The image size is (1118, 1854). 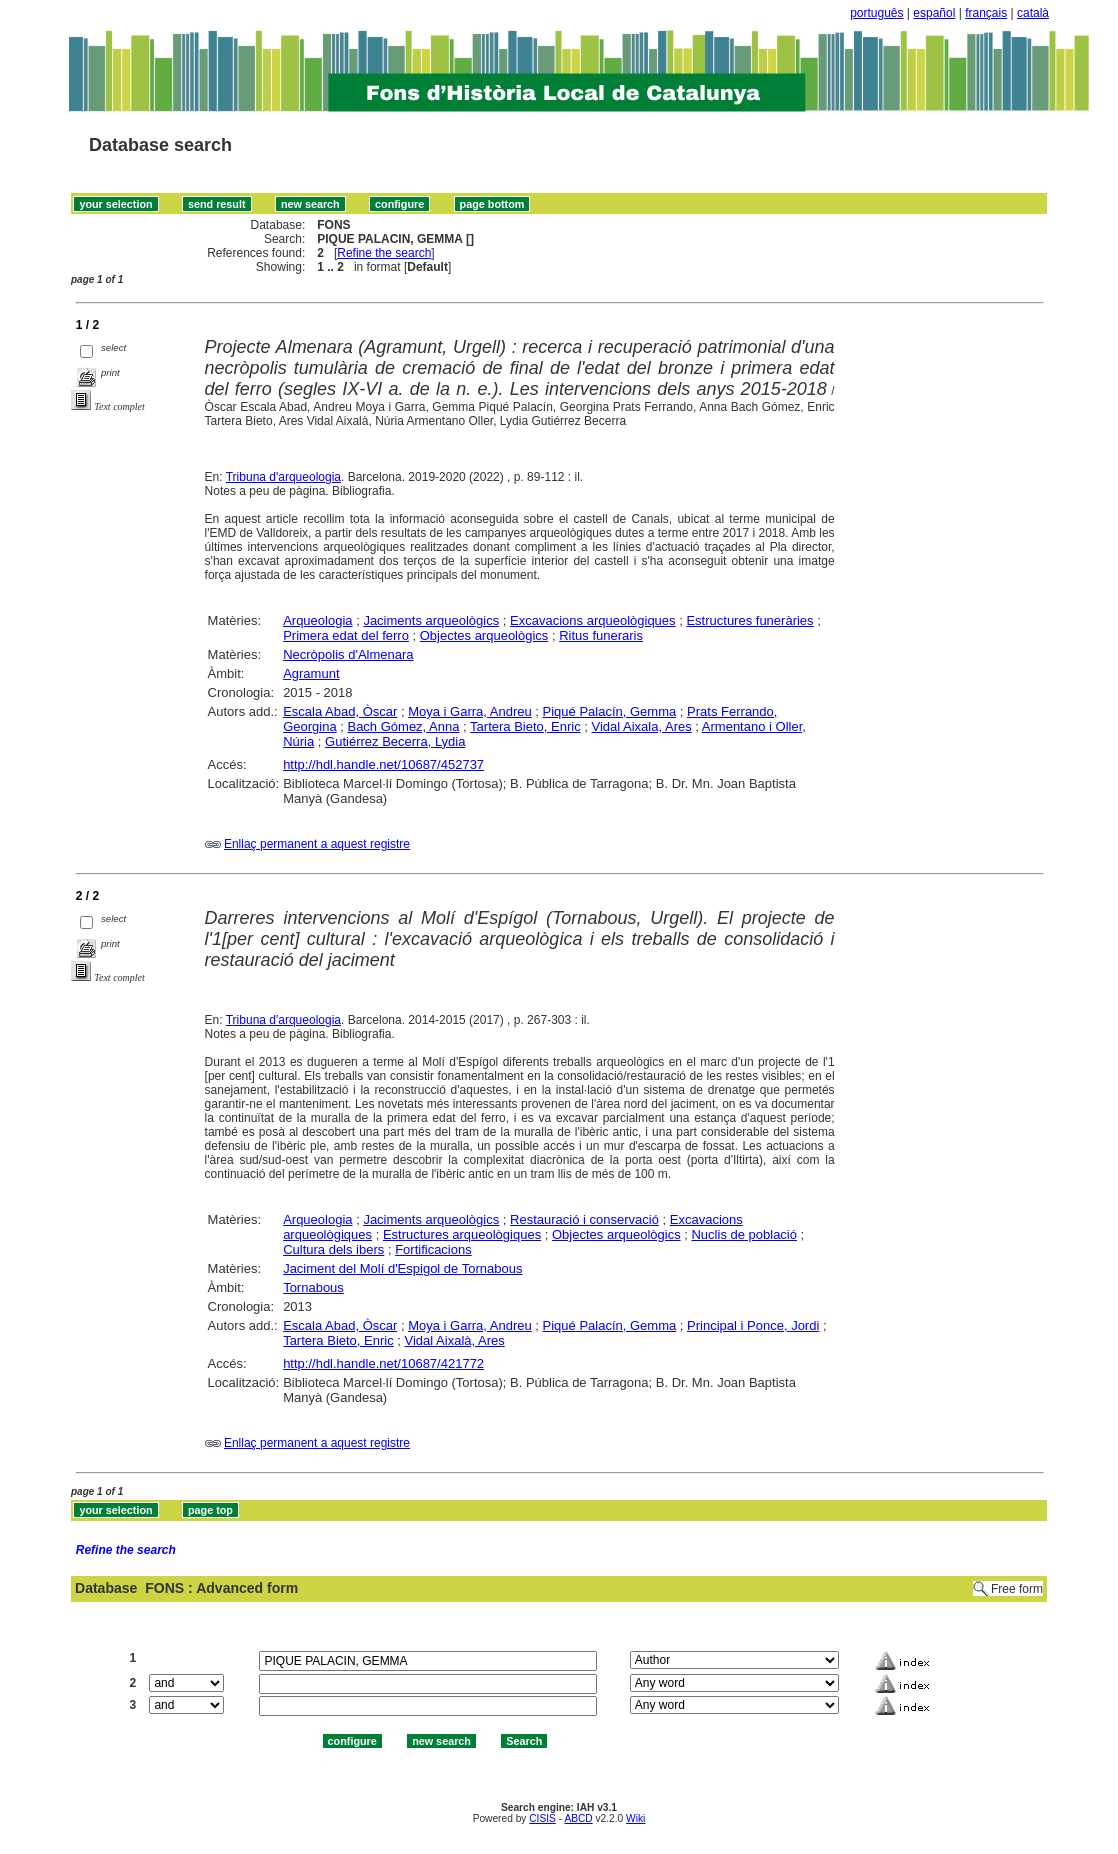 I want to click on Wiki, so click(x=635, y=1818).